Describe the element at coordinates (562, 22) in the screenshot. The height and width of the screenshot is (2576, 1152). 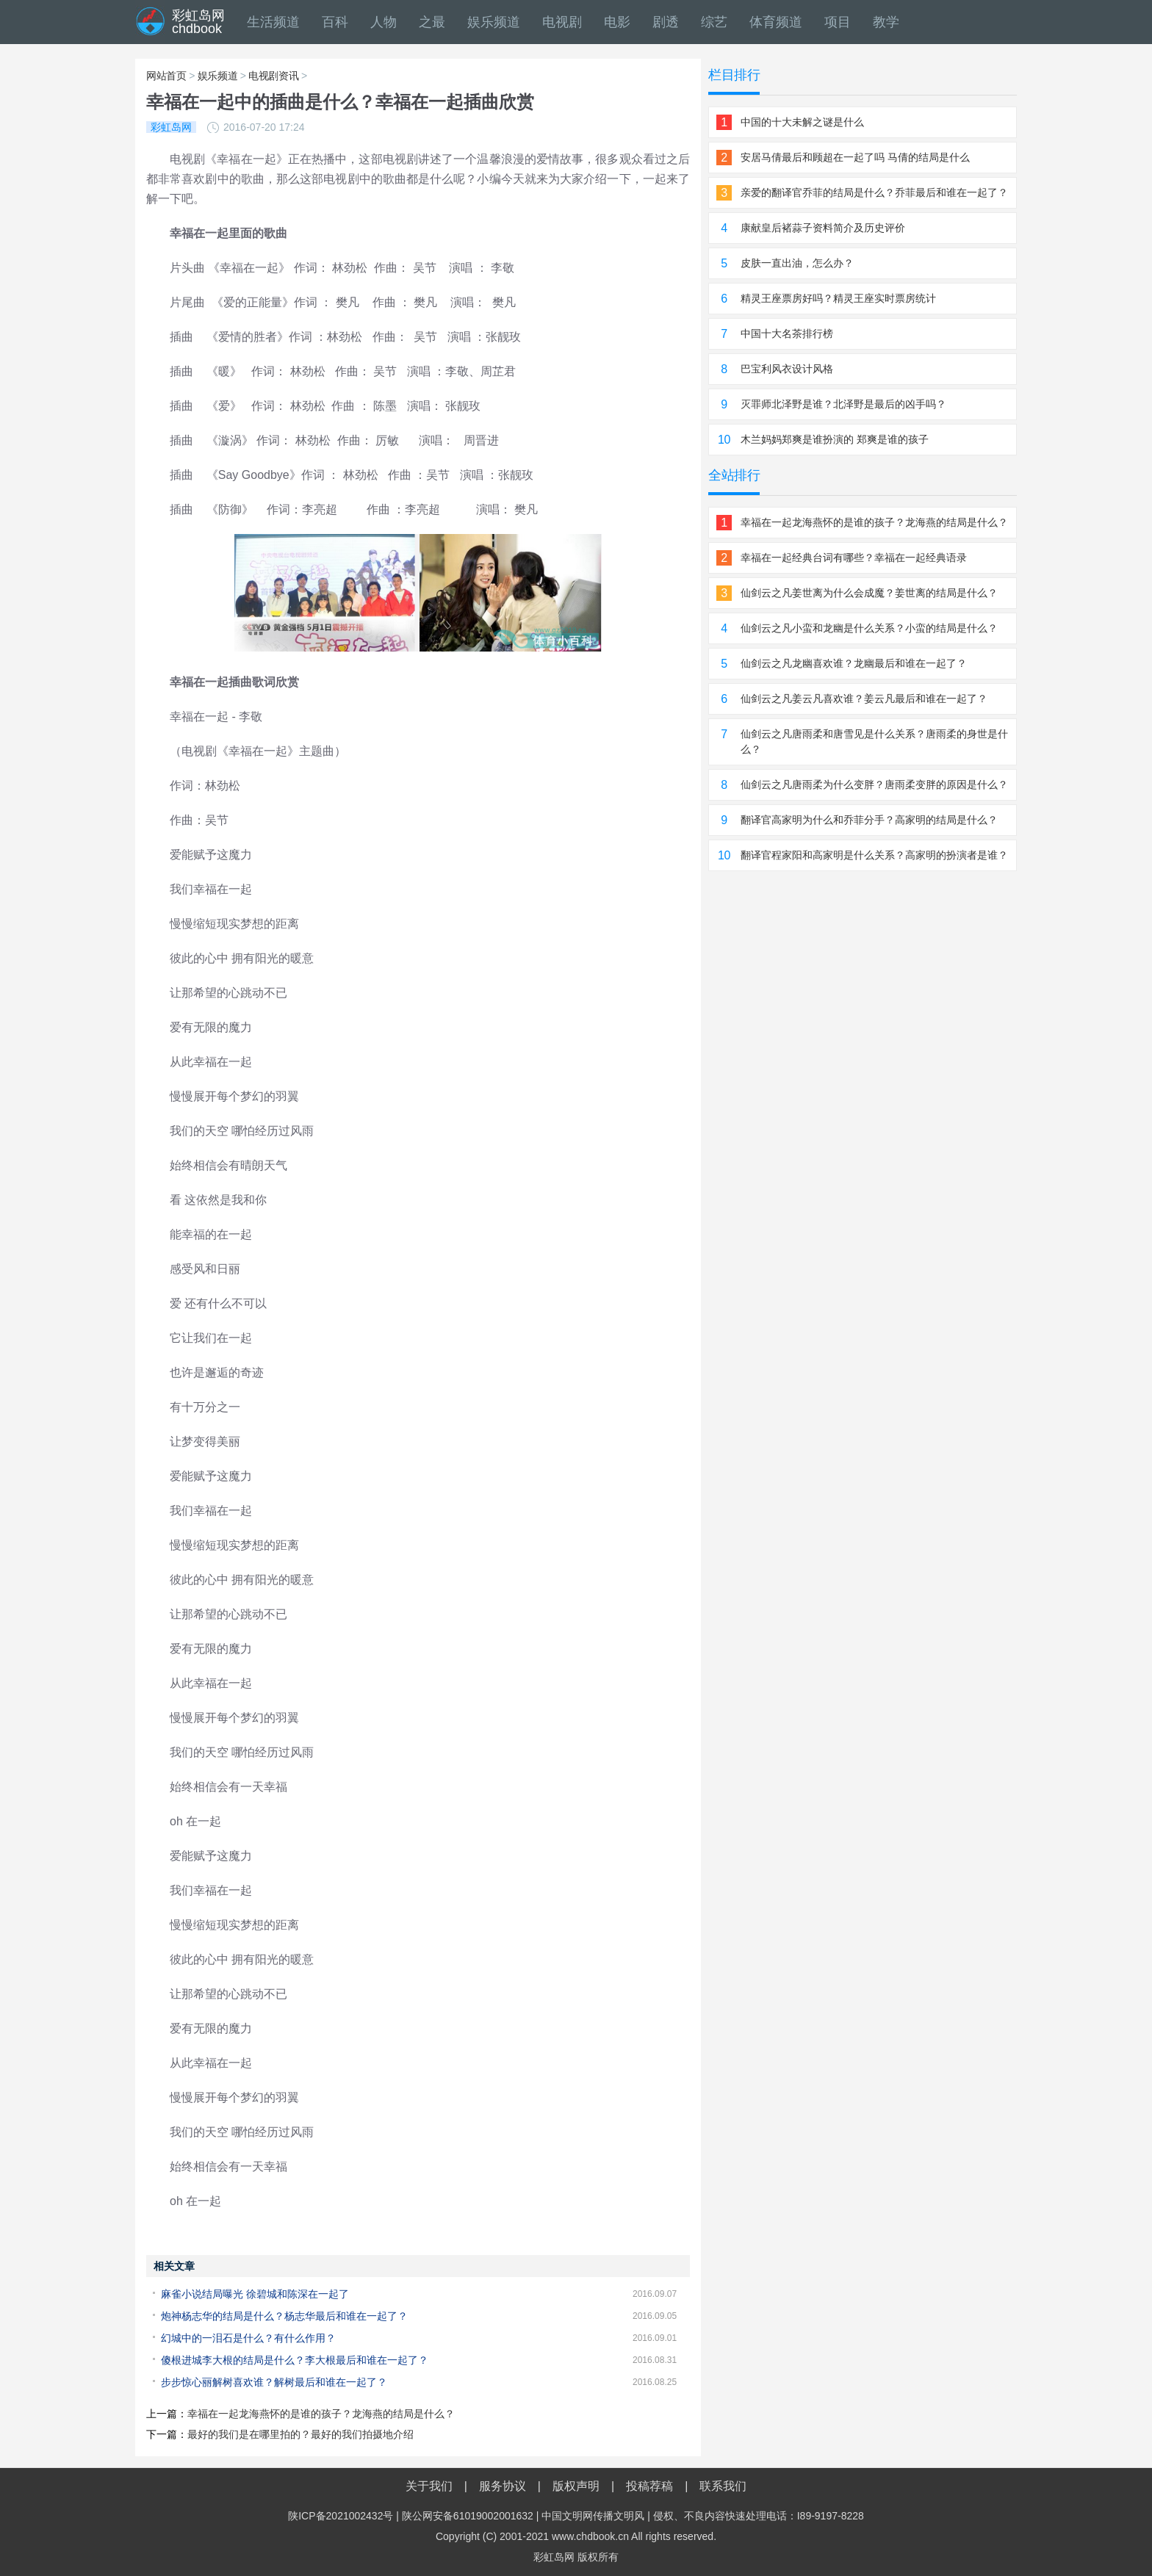
I see `电视剧` at that location.